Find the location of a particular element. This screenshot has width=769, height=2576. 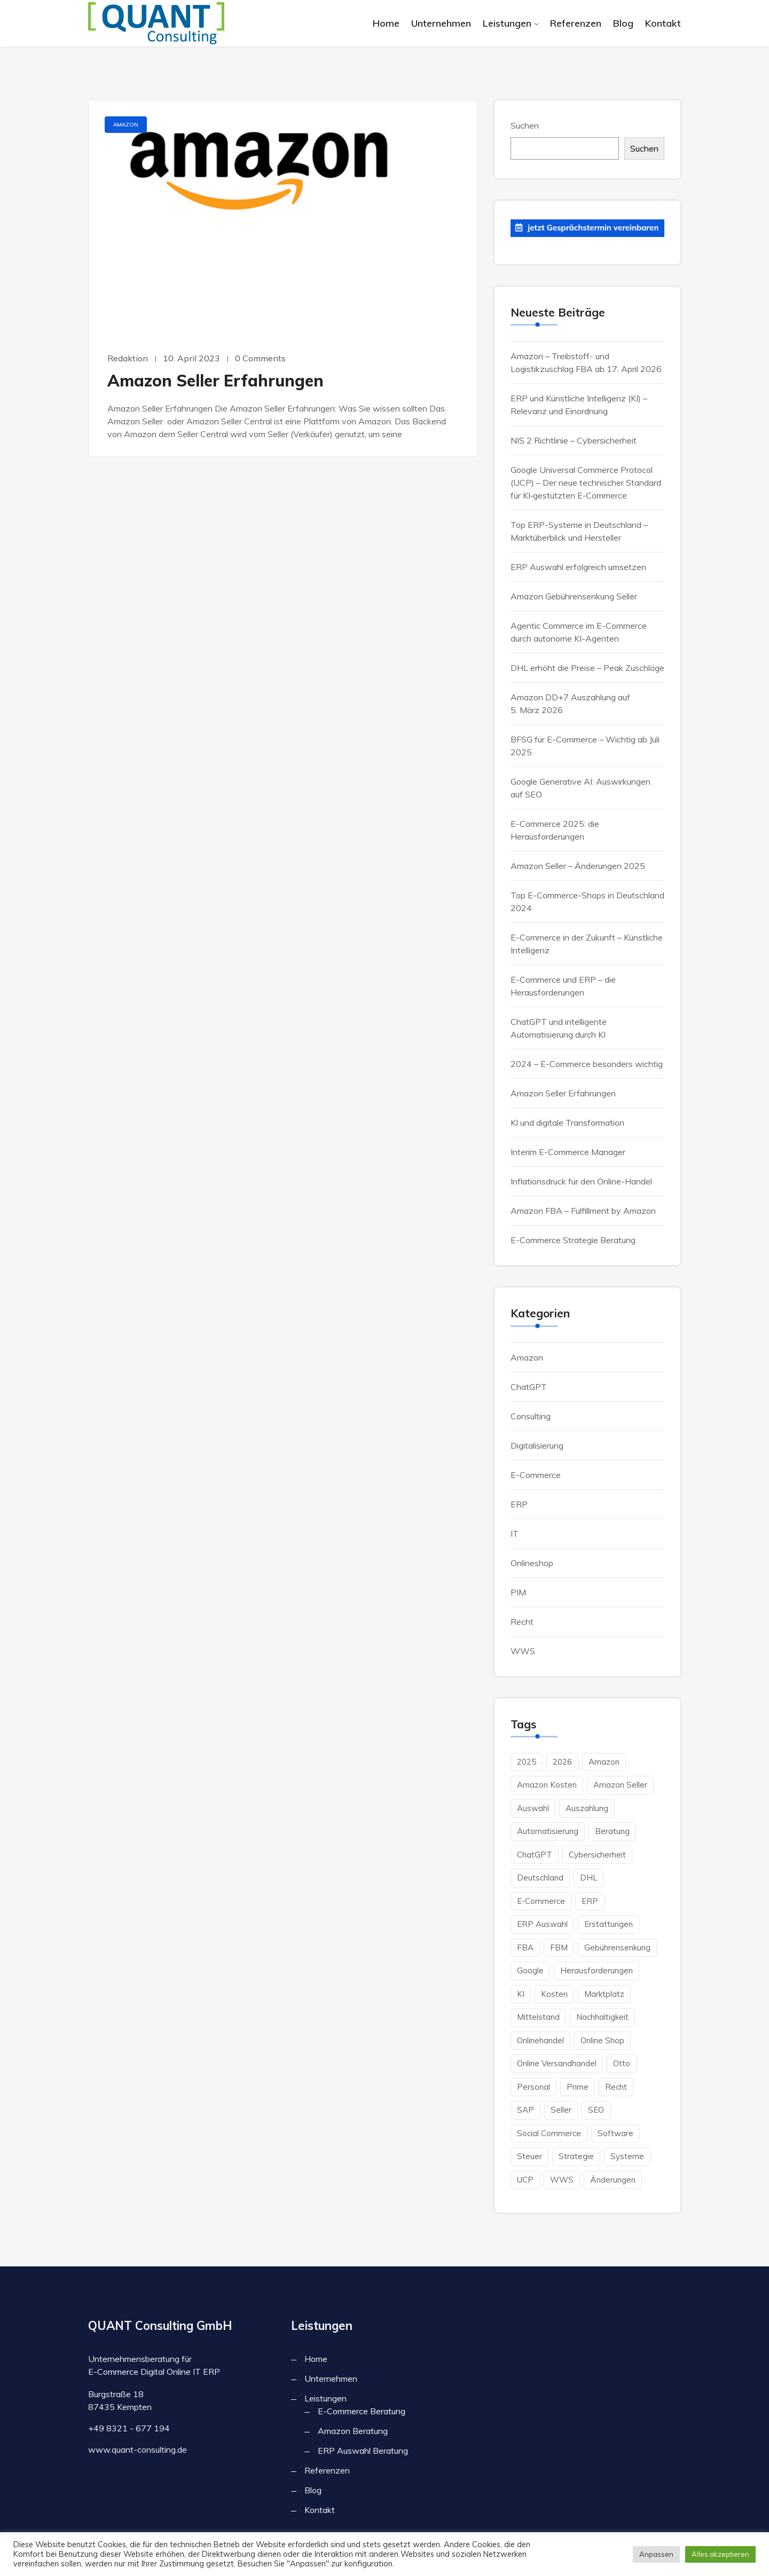

Alles akzeptieren [button] is located at coordinates (720, 2554).